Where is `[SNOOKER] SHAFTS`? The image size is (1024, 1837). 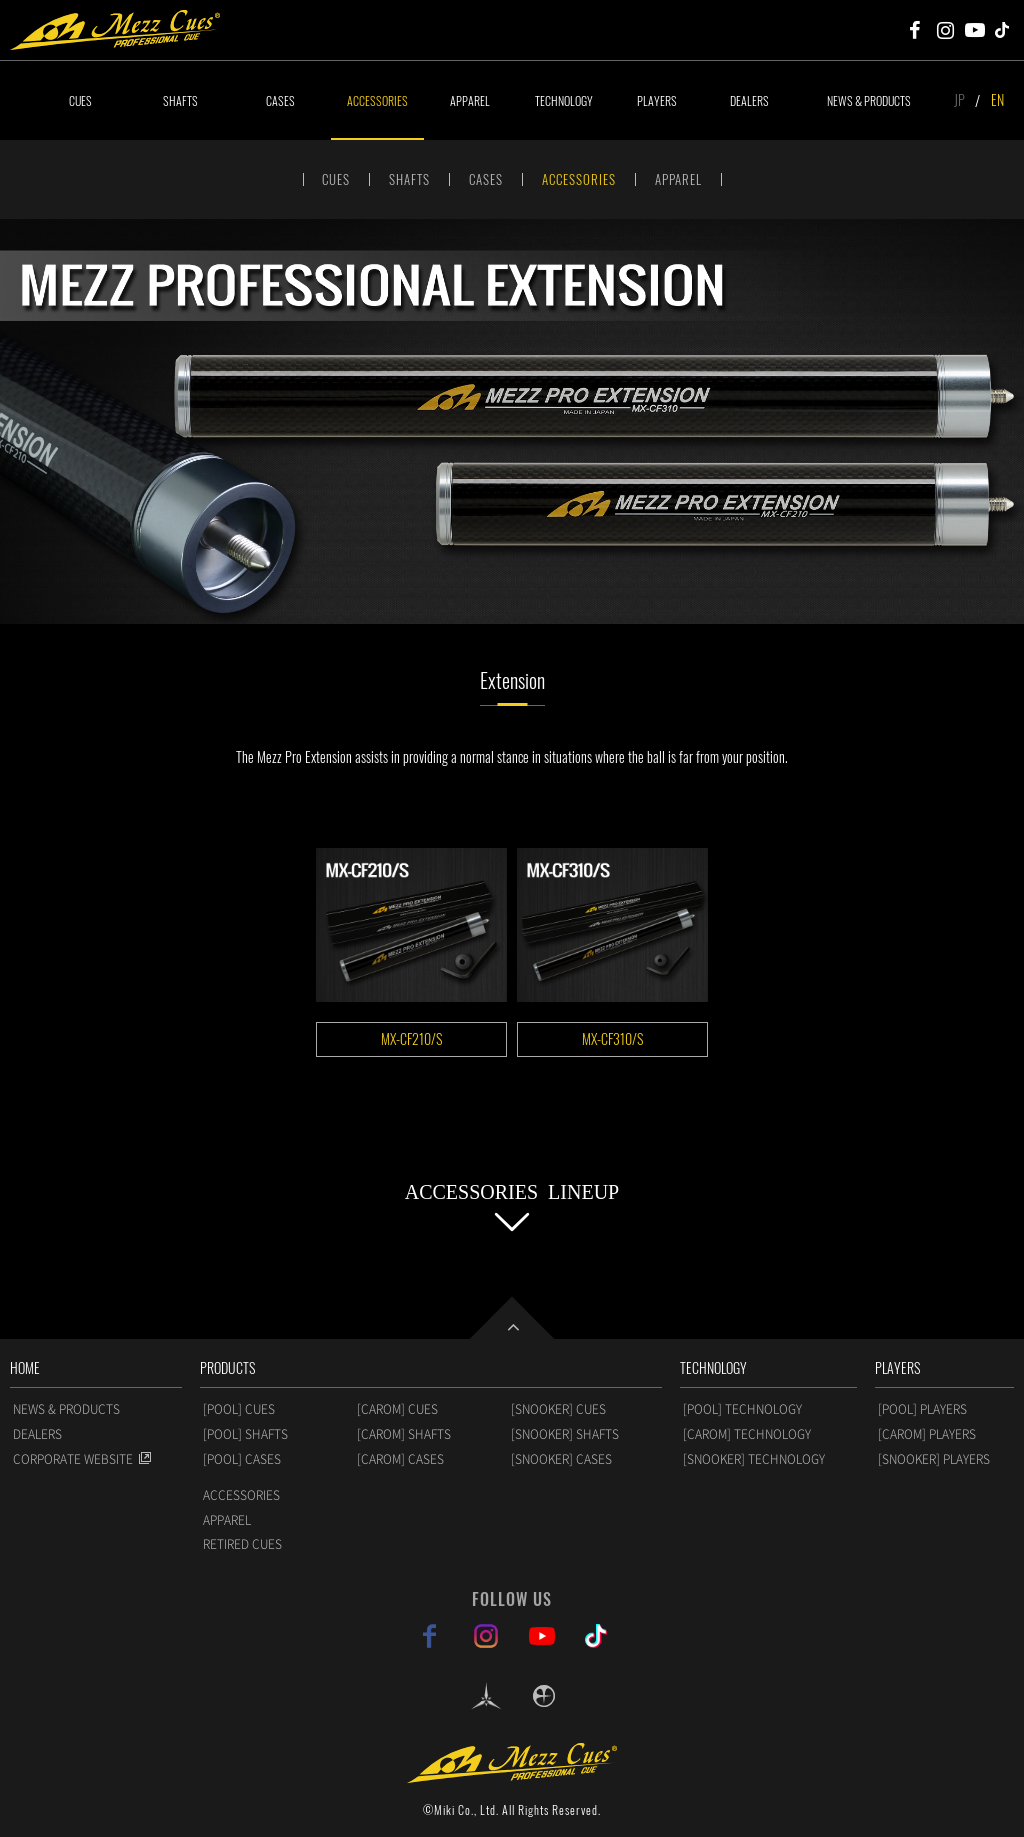 [SNOOKER] SHAFTS is located at coordinates (565, 1434).